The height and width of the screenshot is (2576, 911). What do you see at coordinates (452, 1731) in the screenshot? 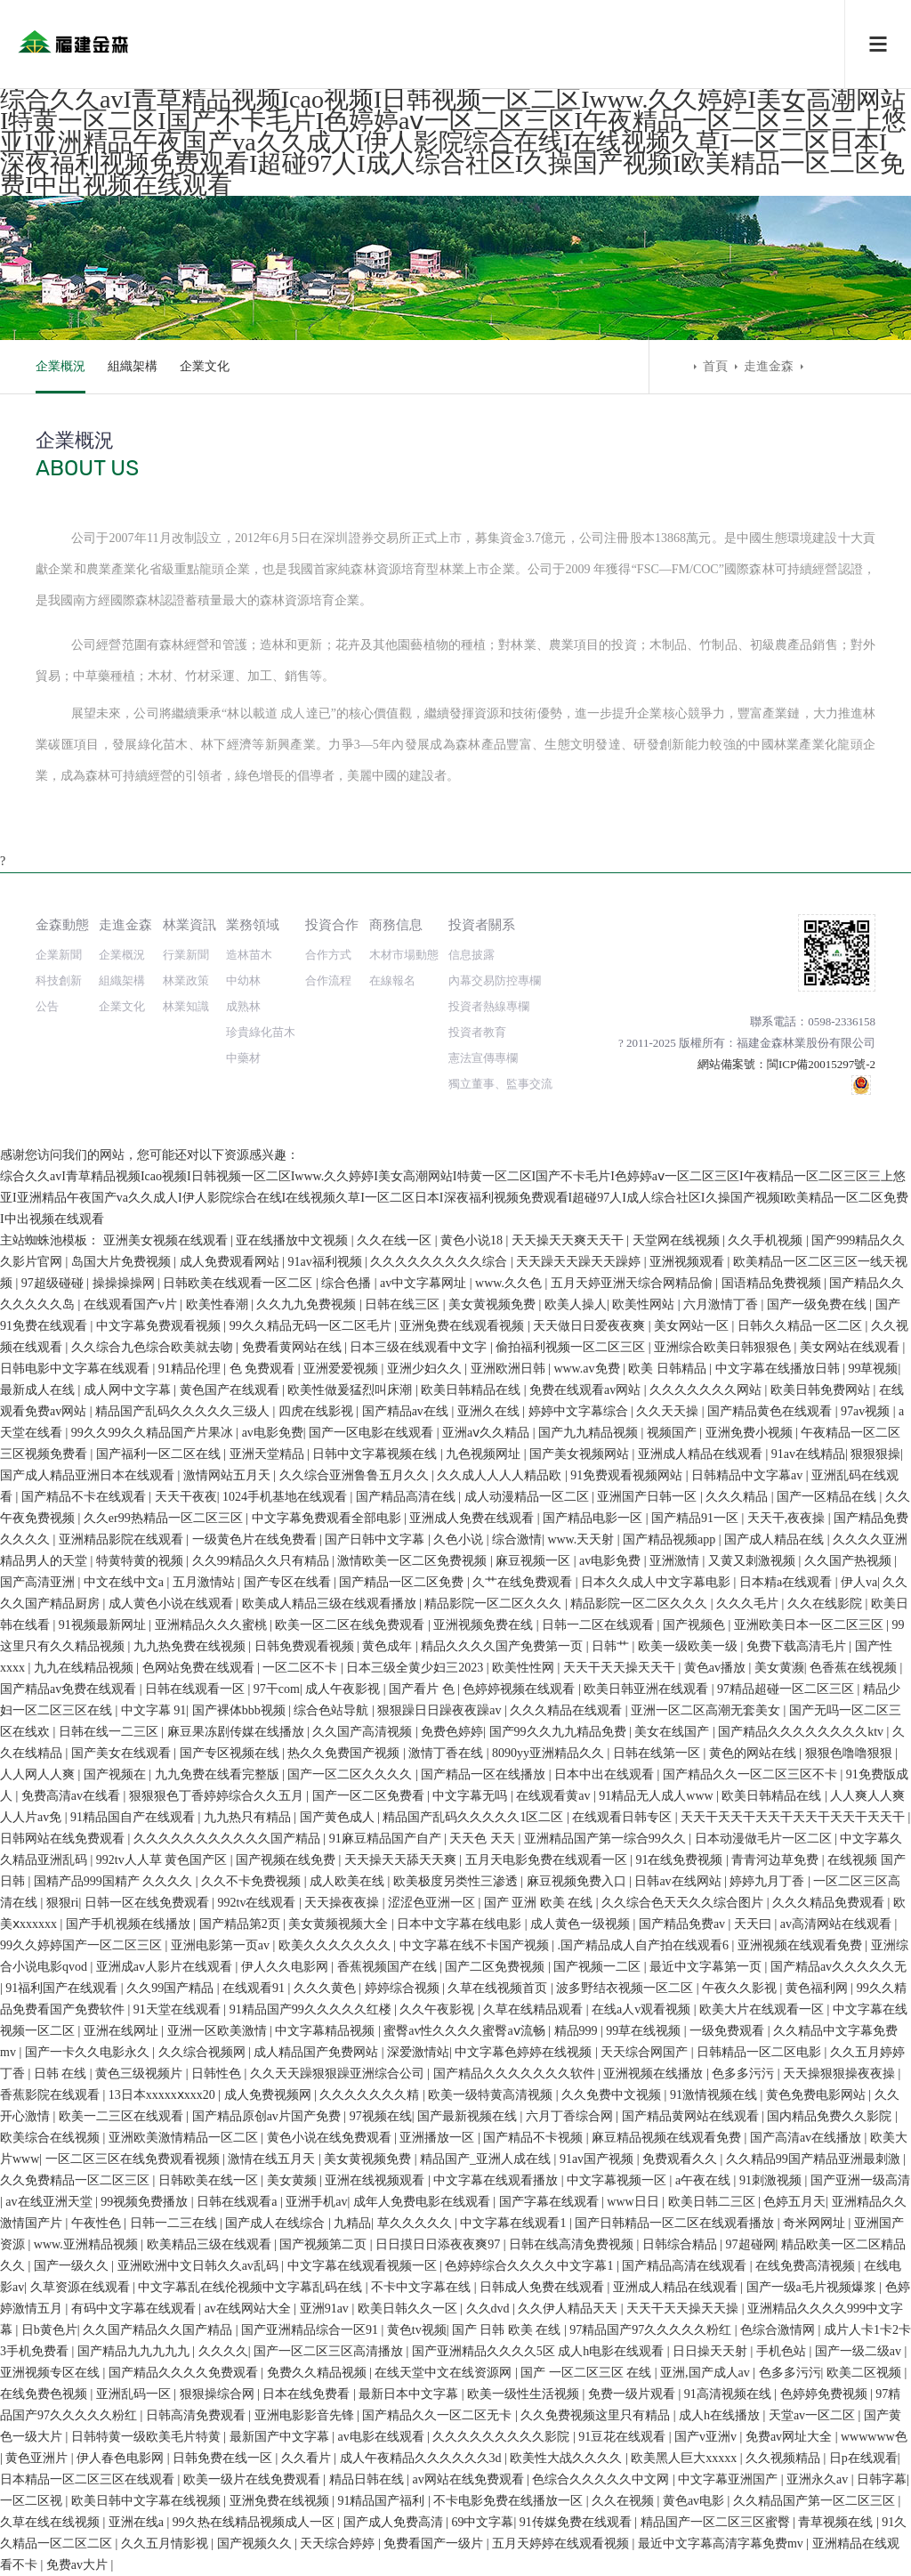
I see `免费色婷婷` at bounding box center [452, 1731].